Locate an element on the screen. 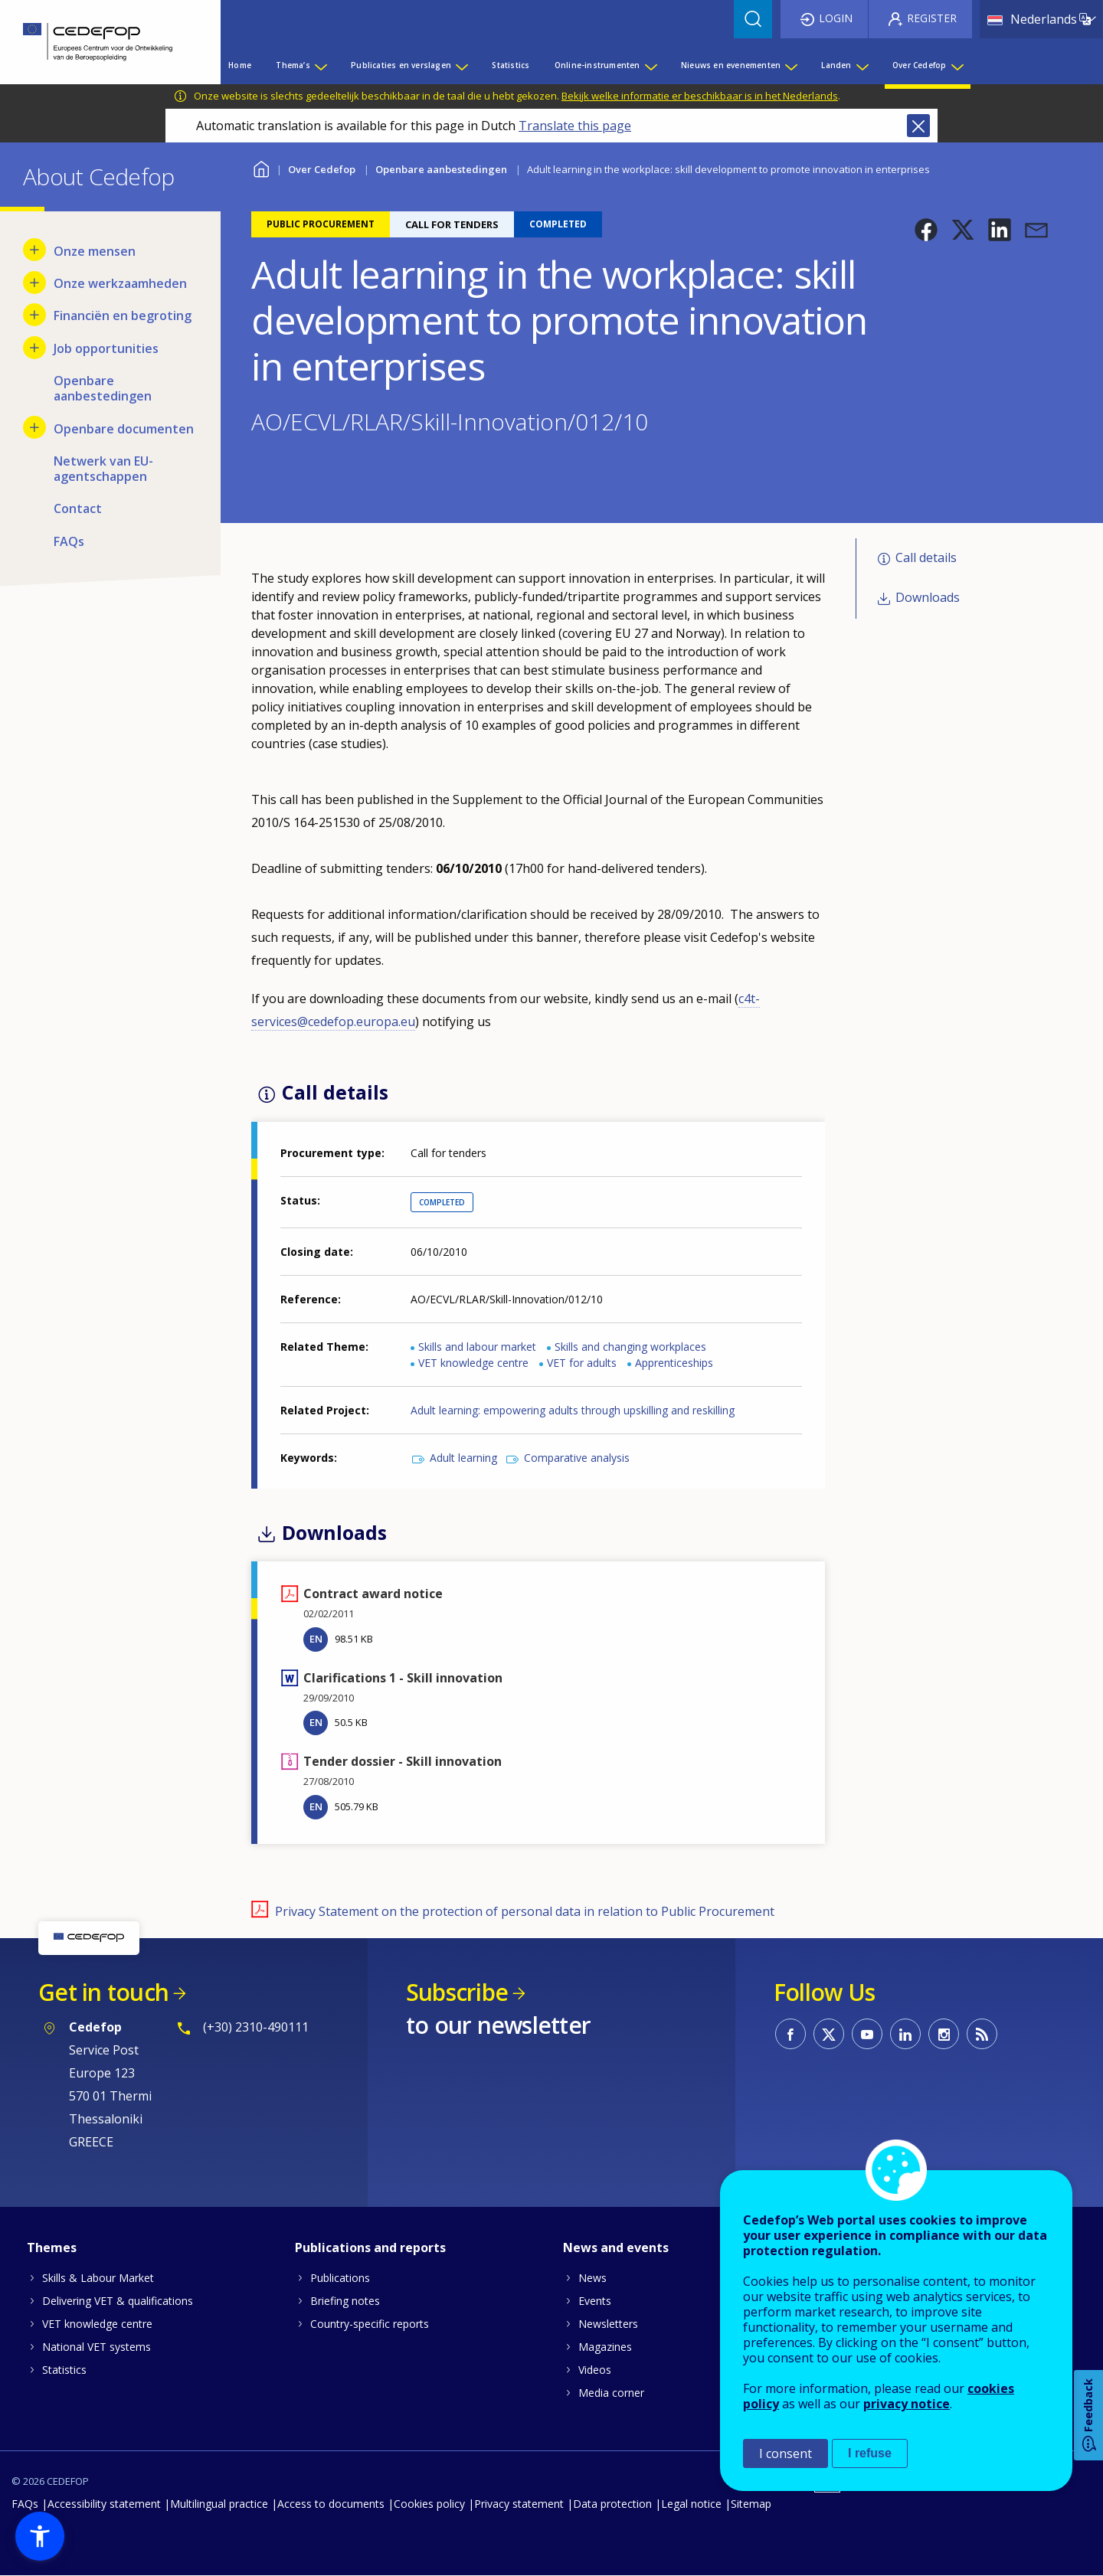 This screenshot has width=1103, height=2576. Privacy statement is located at coordinates (519, 2503).